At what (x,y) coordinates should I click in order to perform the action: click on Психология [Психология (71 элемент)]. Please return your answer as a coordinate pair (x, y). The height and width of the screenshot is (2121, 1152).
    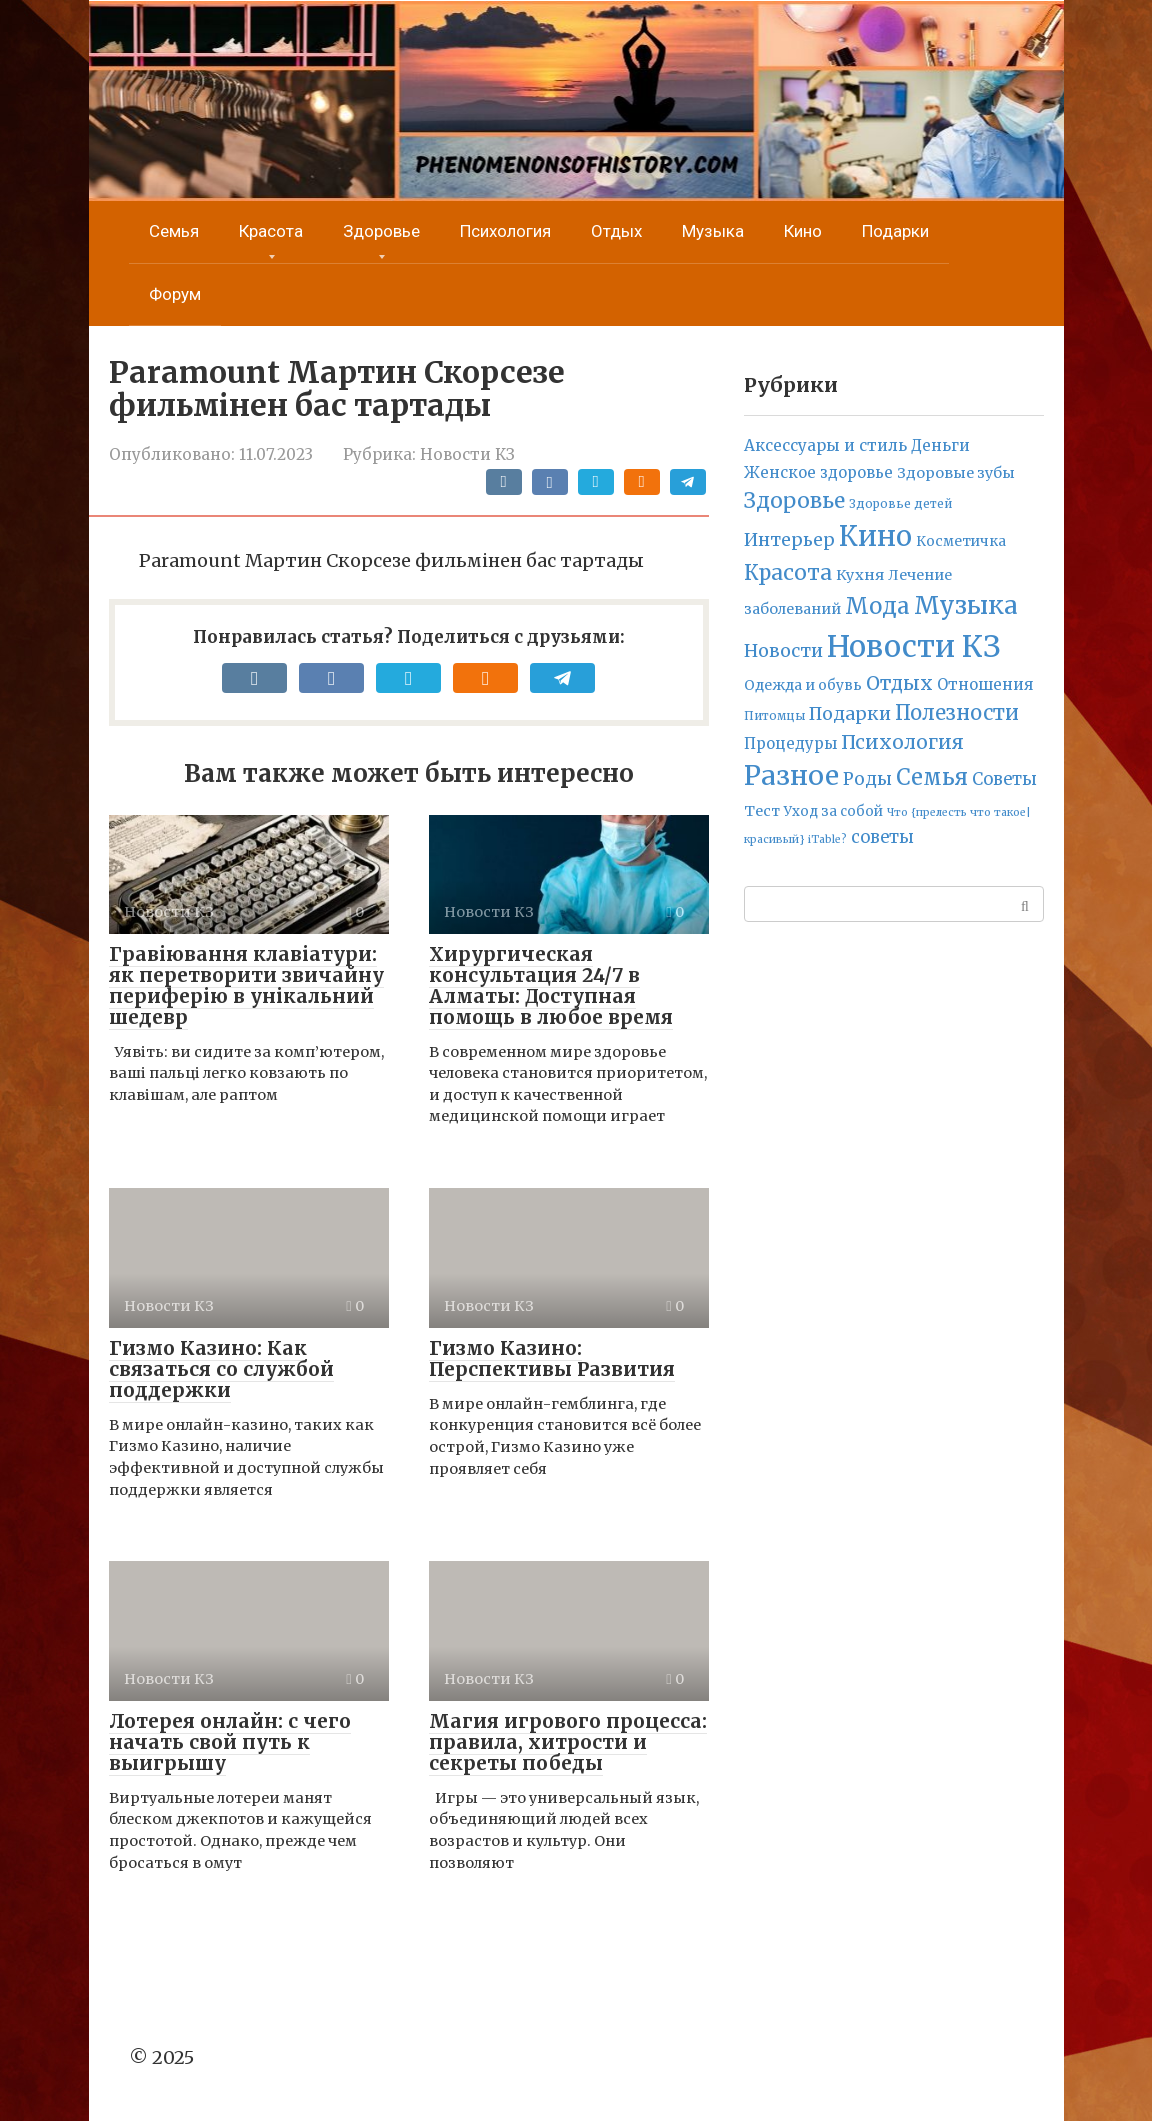
    Looking at the image, I should click on (902, 742).